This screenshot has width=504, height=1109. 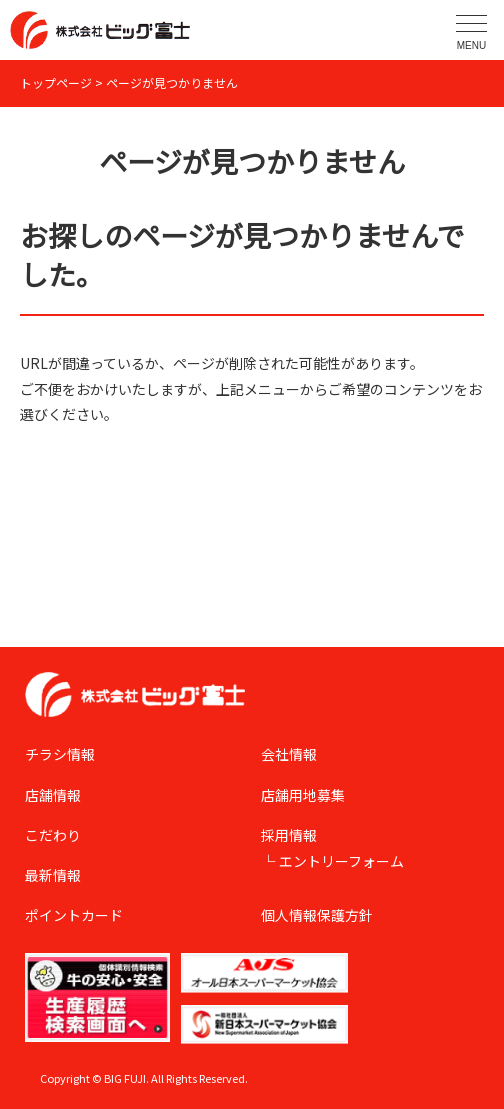 I want to click on 店舗用地募集, so click(x=303, y=795).